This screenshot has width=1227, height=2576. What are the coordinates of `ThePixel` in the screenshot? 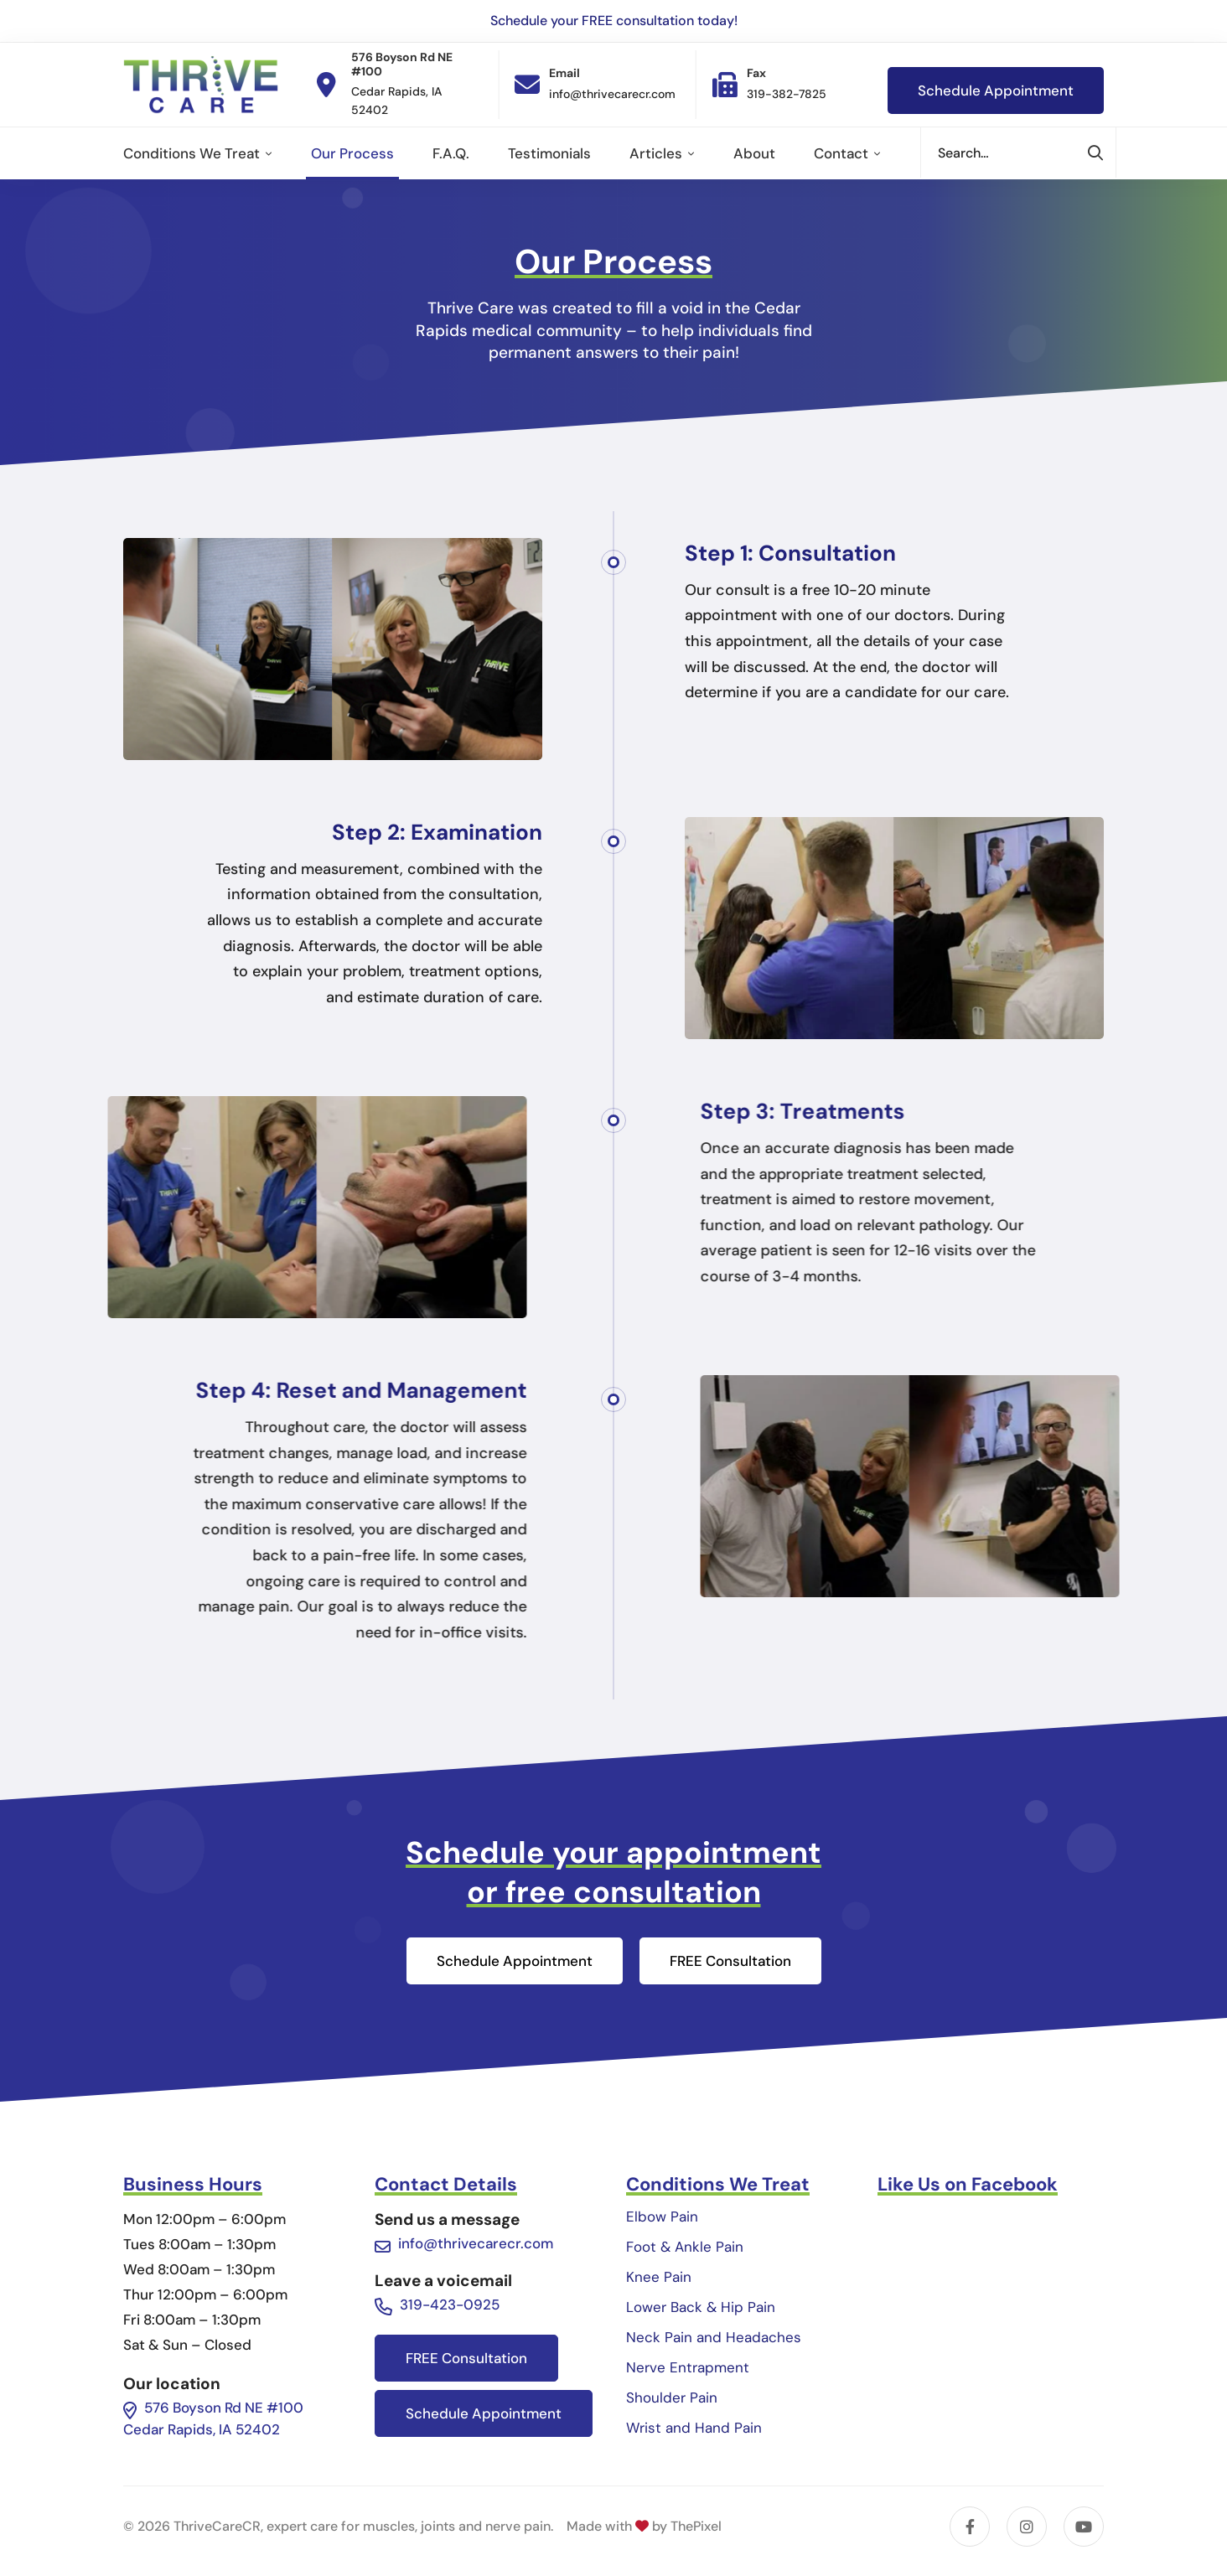 It's located at (696, 2526).